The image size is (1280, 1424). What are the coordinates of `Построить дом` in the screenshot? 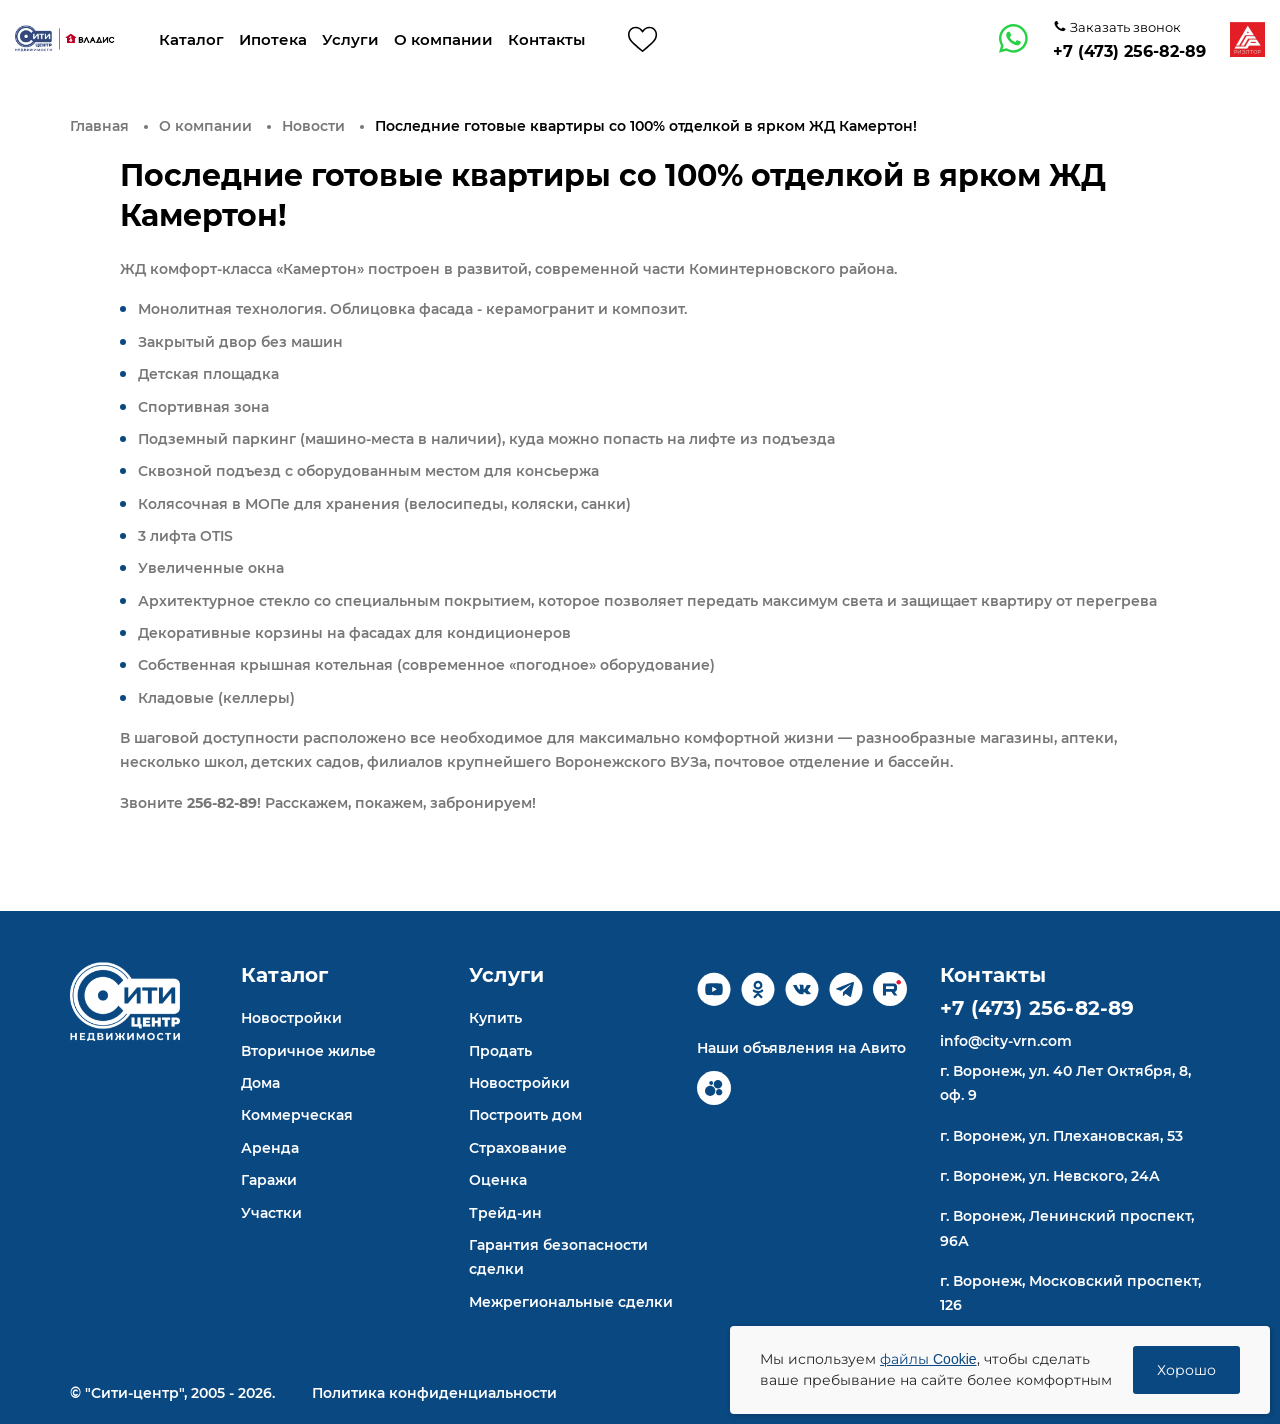 It's located at (525, 1115).